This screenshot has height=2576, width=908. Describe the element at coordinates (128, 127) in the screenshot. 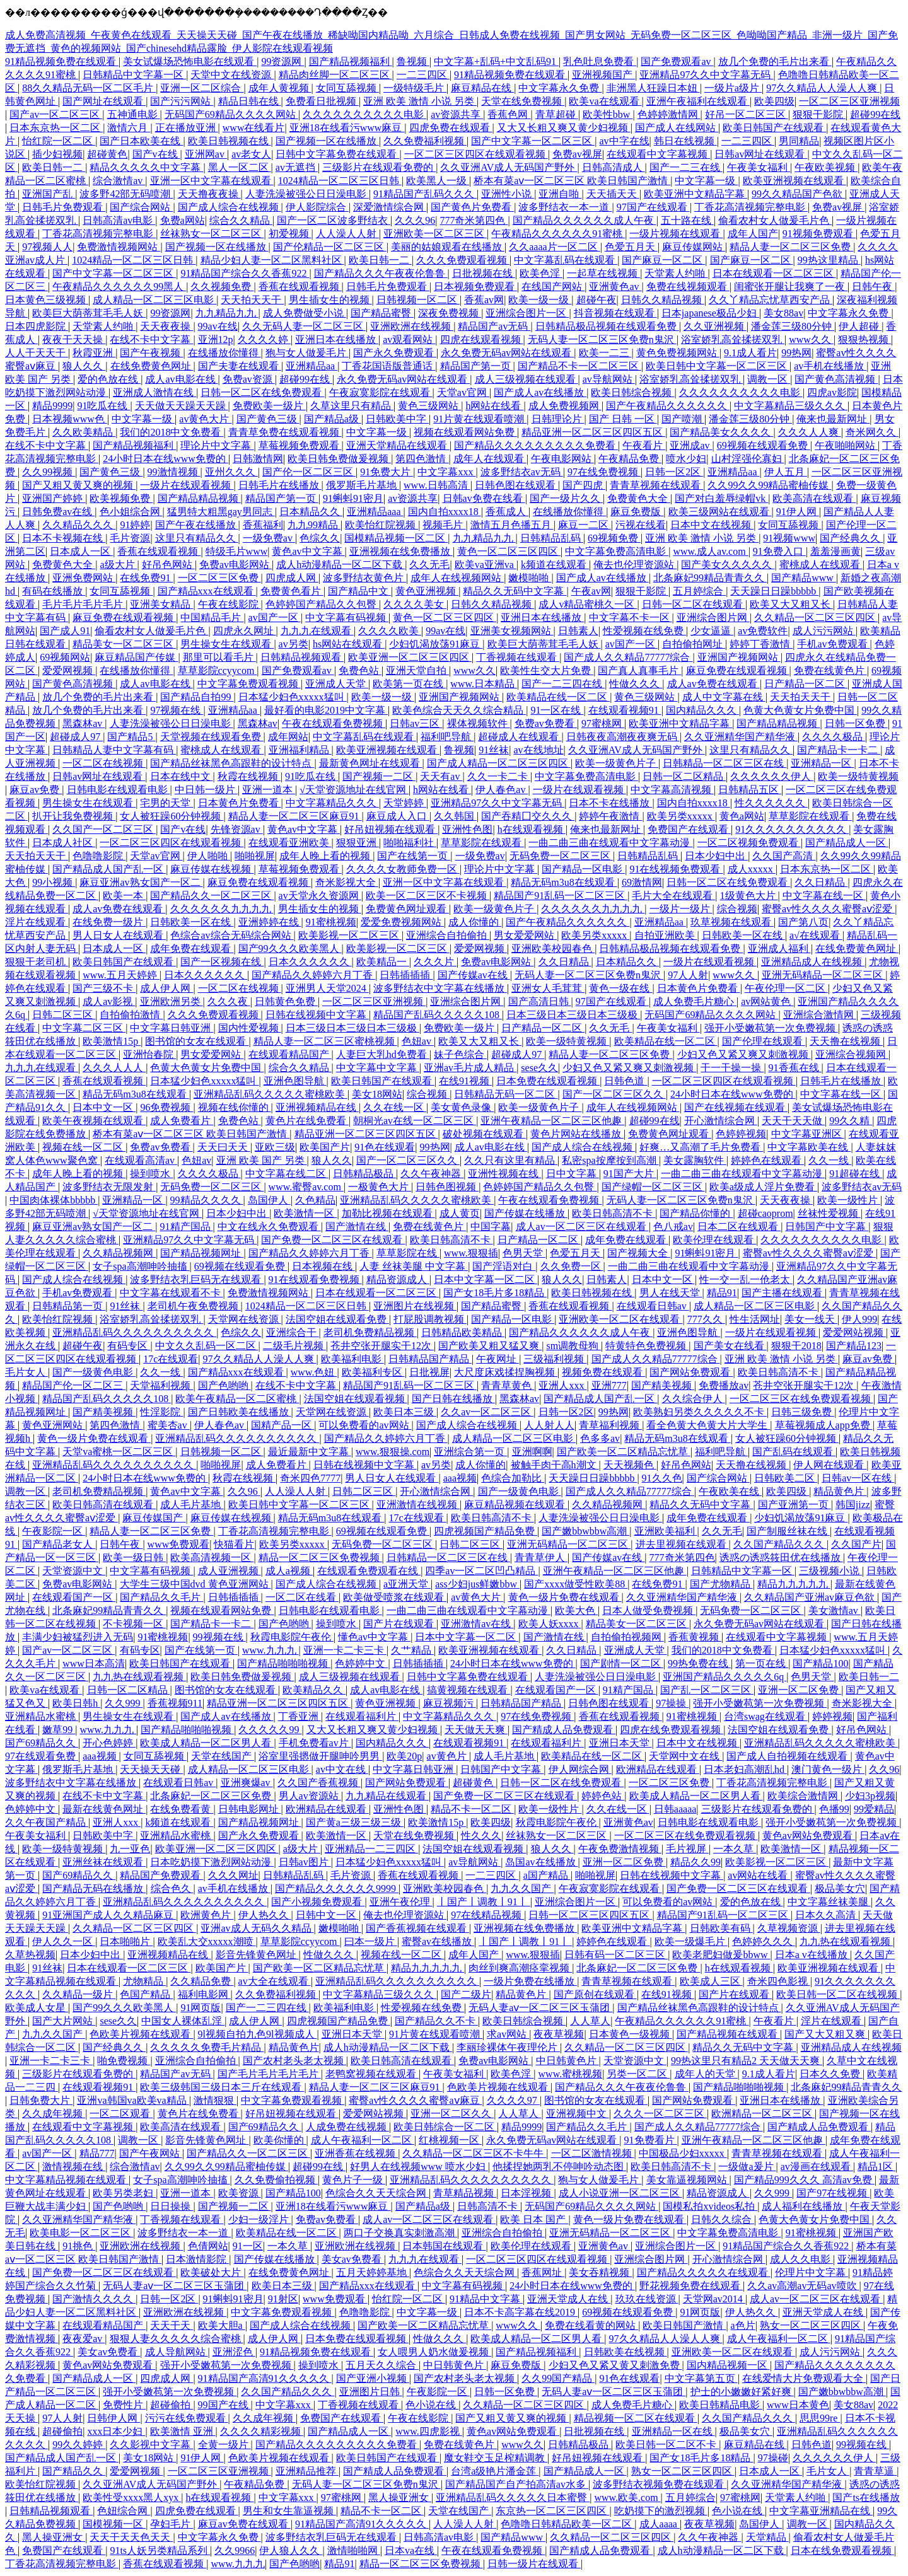

I see `激情六月` at that location.